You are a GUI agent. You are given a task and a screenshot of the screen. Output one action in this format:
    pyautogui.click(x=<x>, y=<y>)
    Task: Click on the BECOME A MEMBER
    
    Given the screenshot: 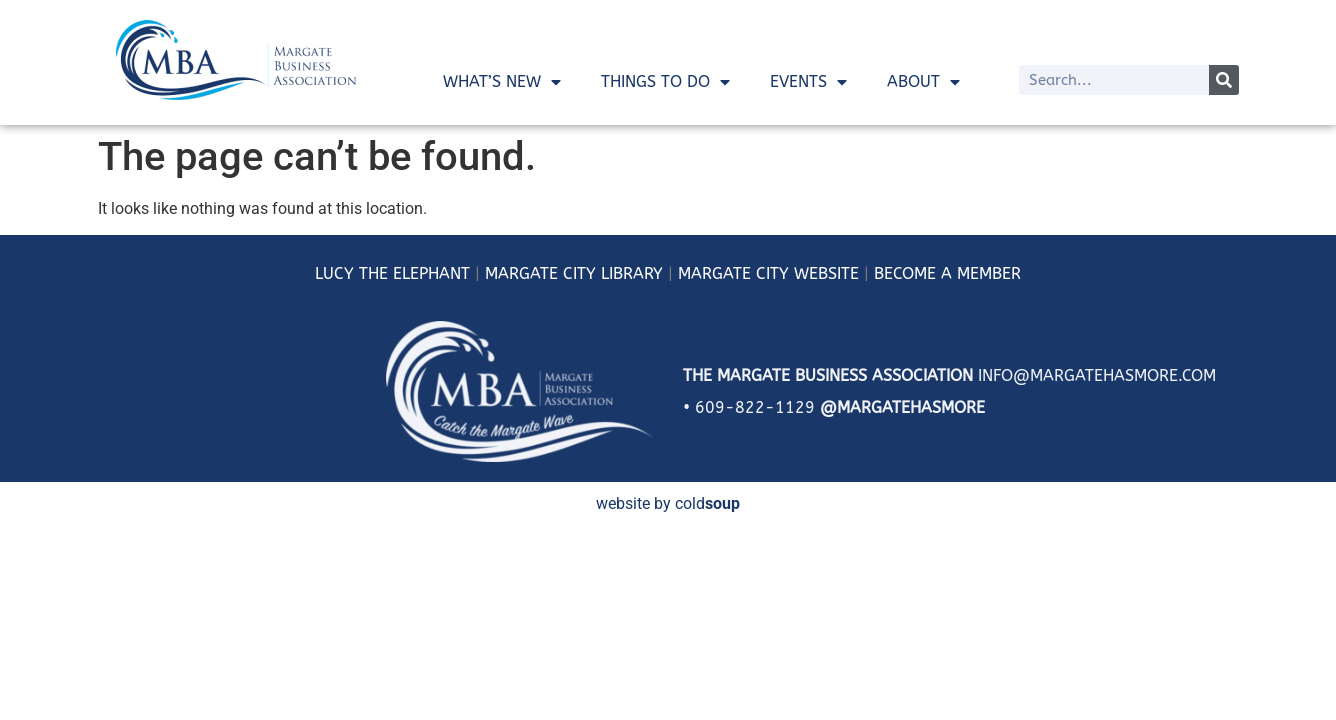 What is the action you would take?
    pyautogui.click(x=947, y=273)
    